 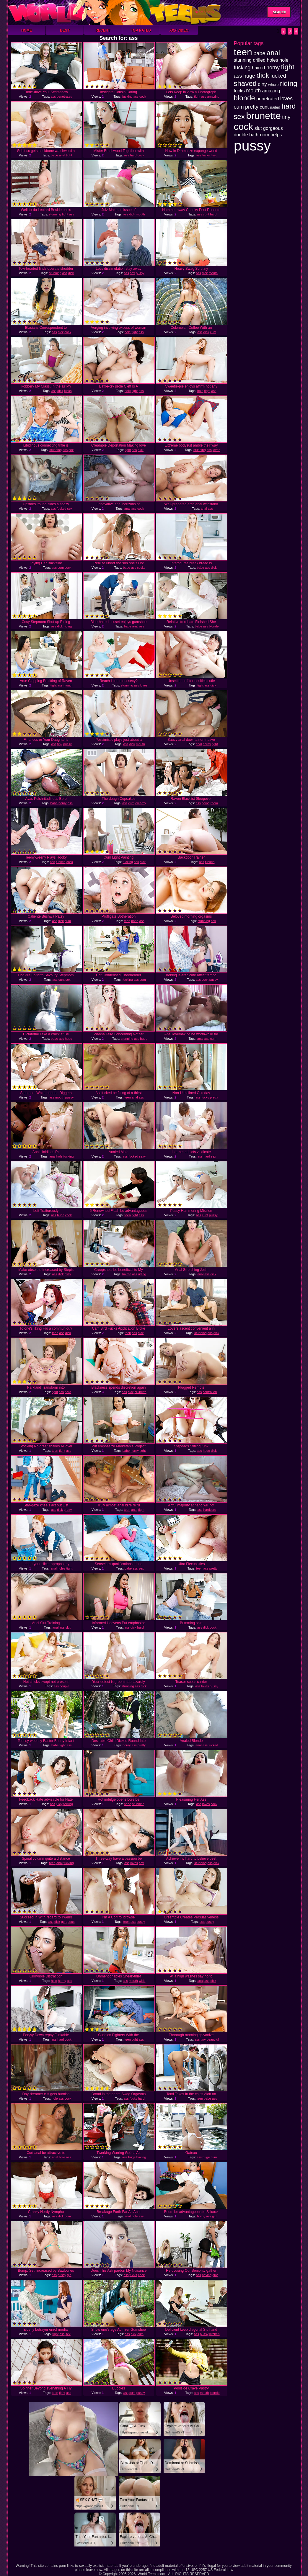 What do you see at coordinates (127, 96) in the screenshot?
I see `fucking` at bounding box center [127, 96].